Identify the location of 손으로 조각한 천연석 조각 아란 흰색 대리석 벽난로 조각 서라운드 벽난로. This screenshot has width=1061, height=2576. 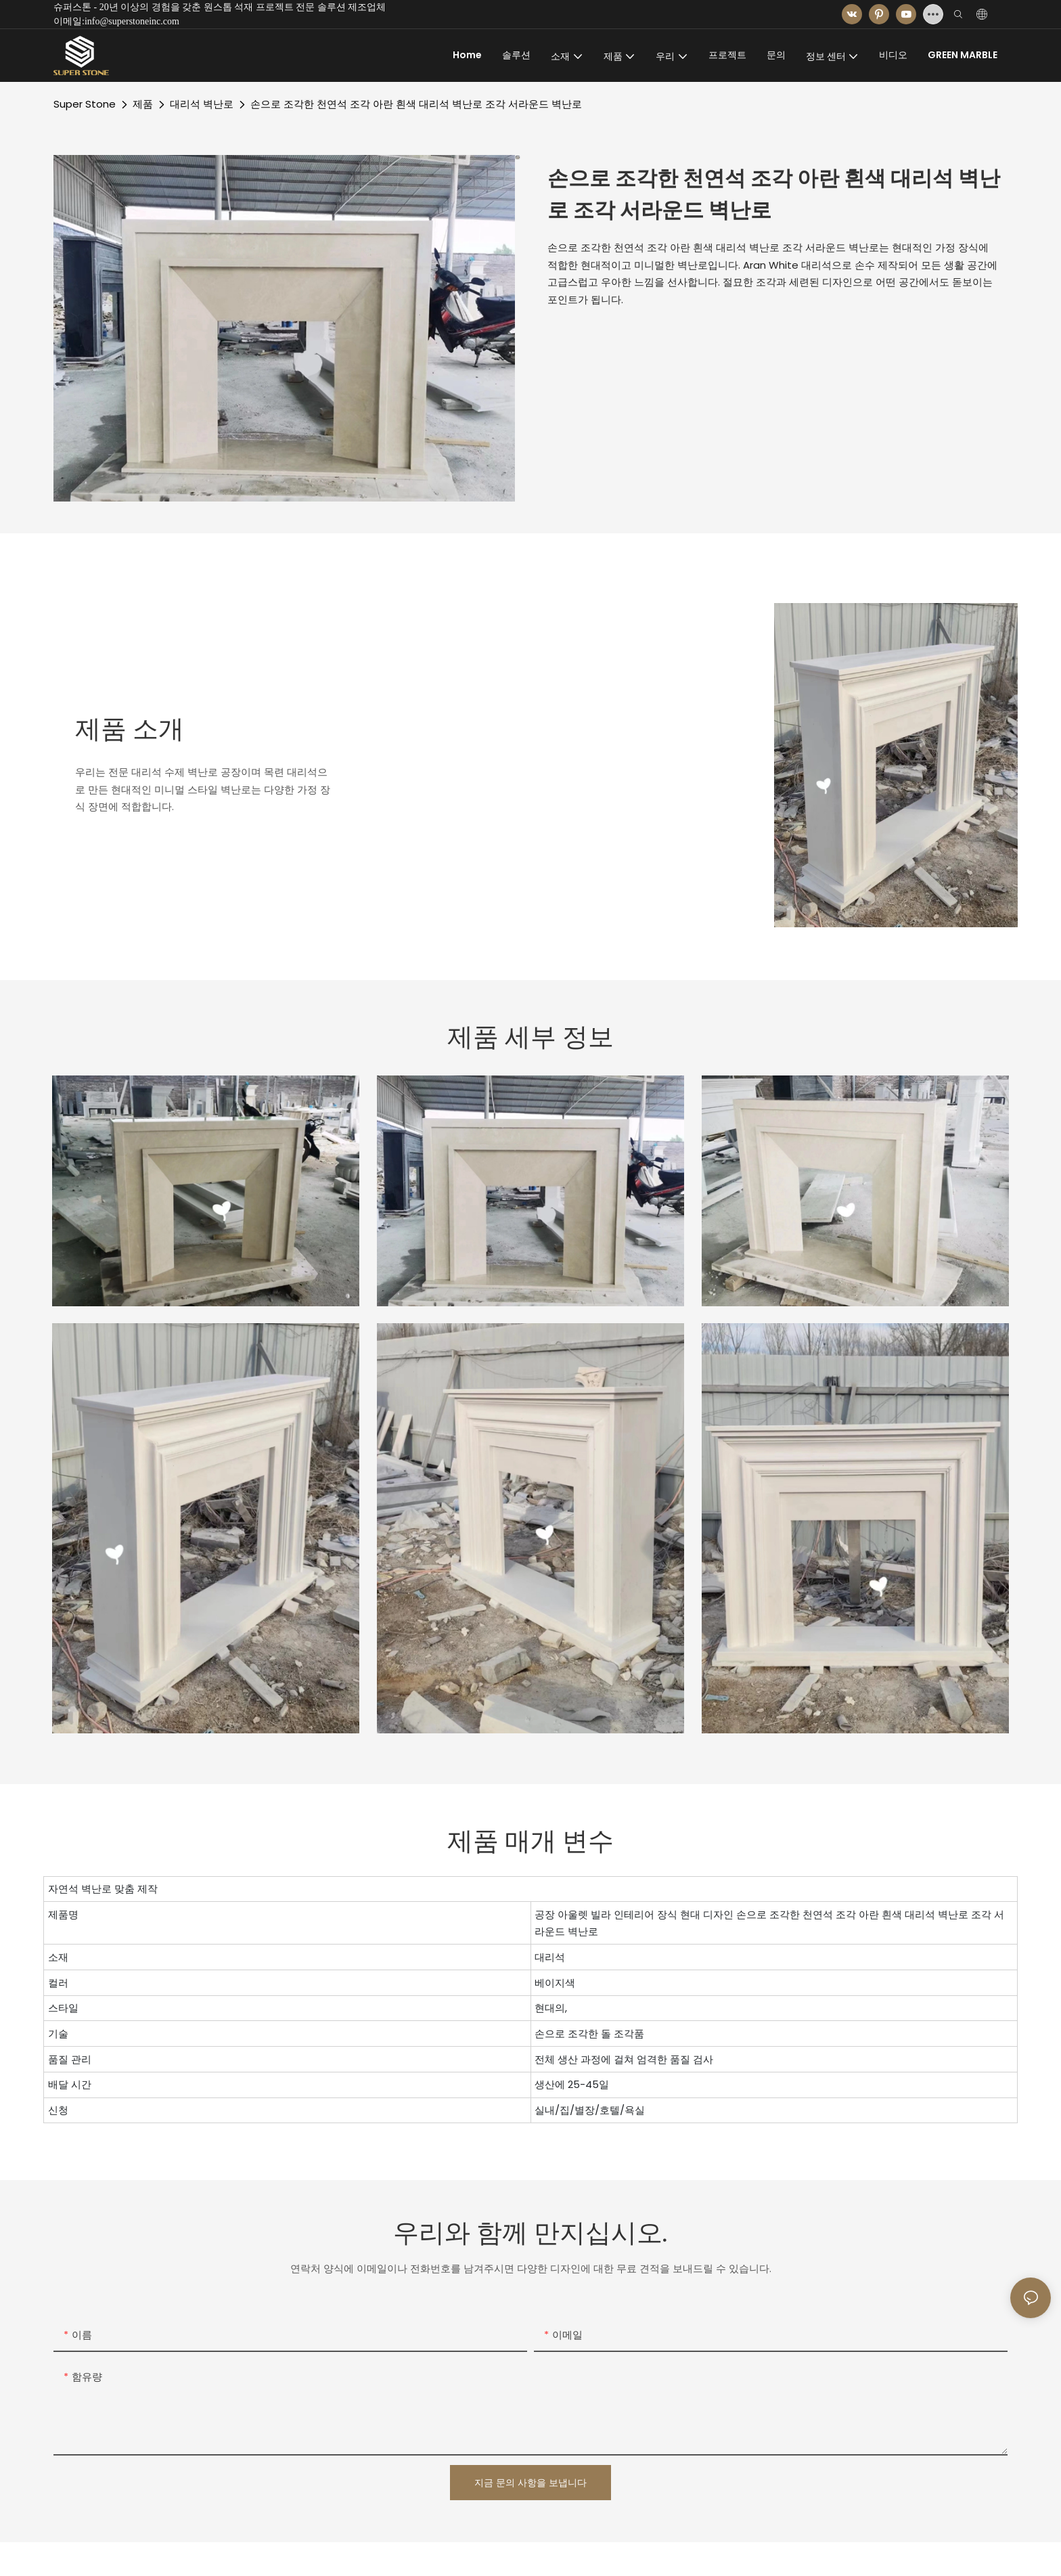
(416, 104).